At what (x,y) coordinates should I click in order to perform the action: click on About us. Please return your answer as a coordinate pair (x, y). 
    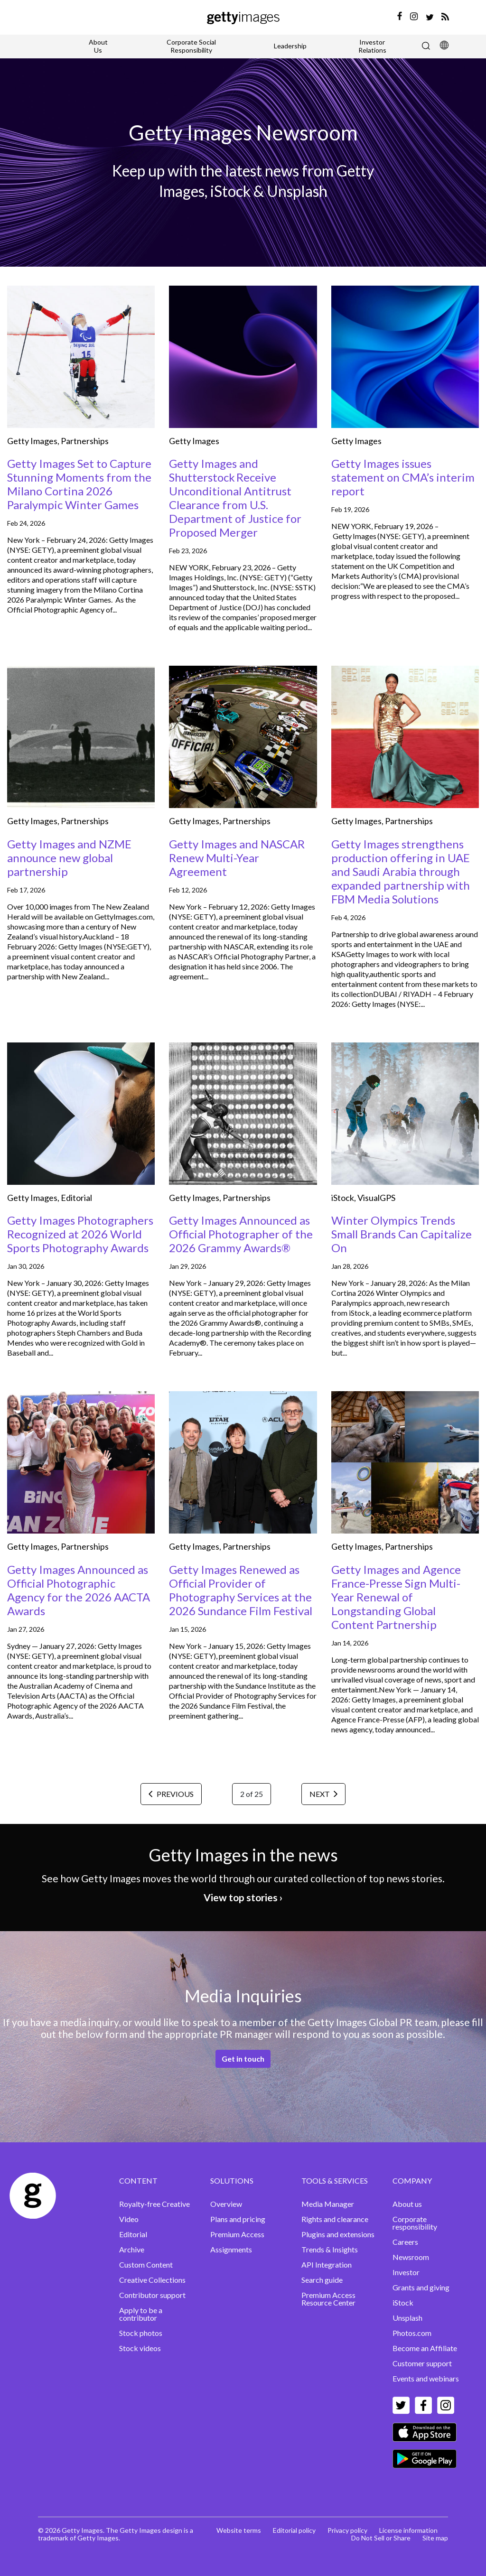
    Looking at the image, I should click on (407, 2203).